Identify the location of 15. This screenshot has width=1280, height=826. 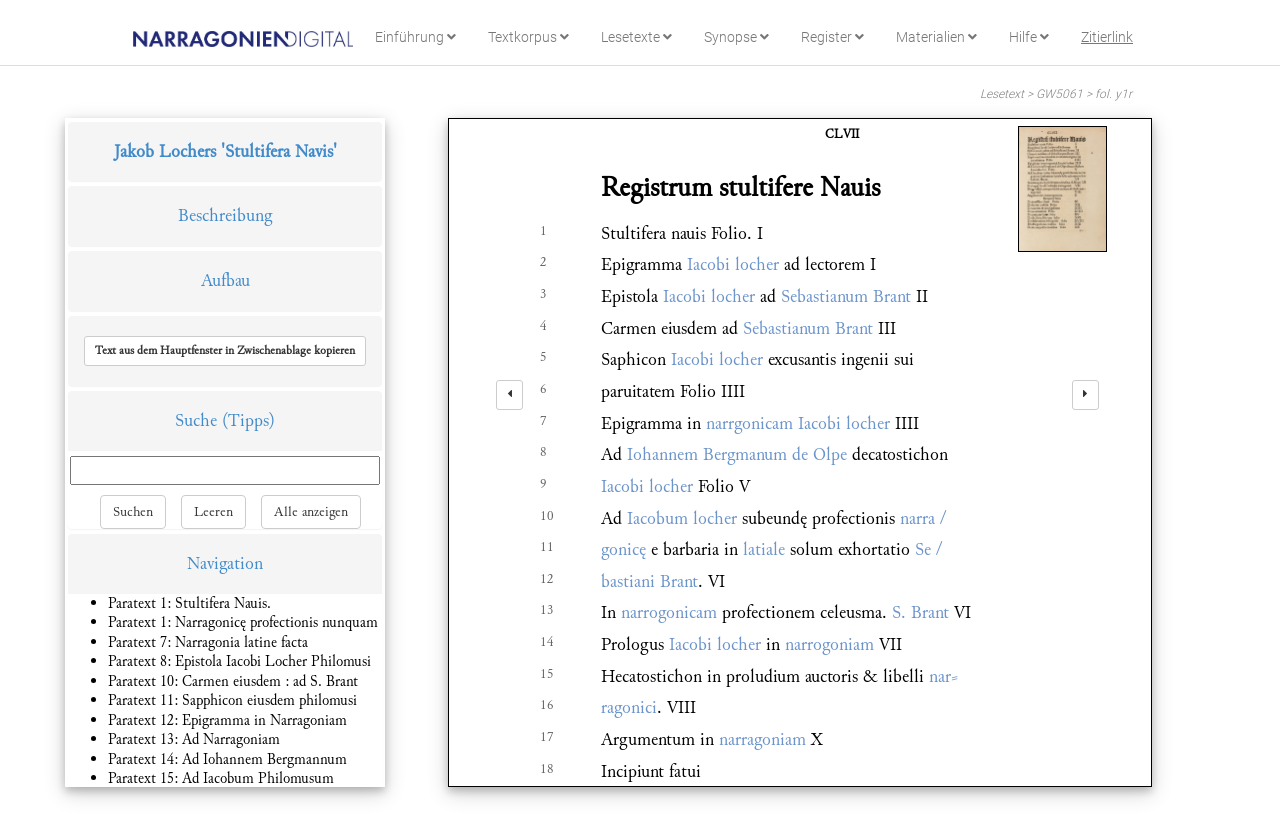
(547, 674).